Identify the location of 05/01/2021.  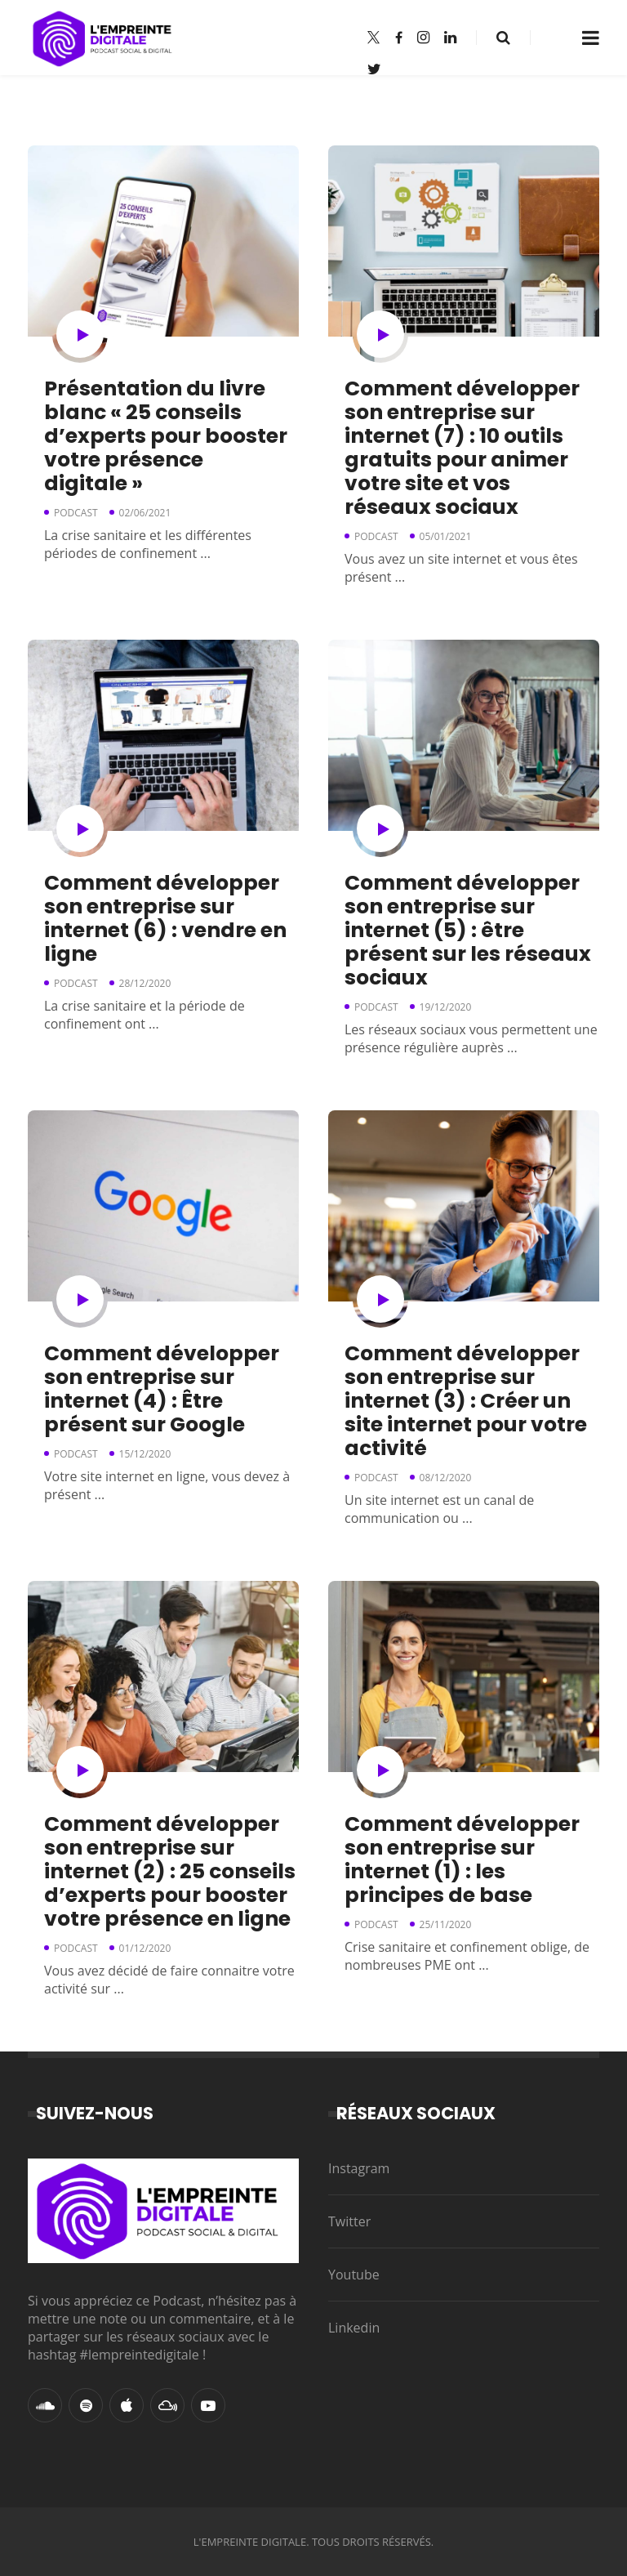
(446, 536).